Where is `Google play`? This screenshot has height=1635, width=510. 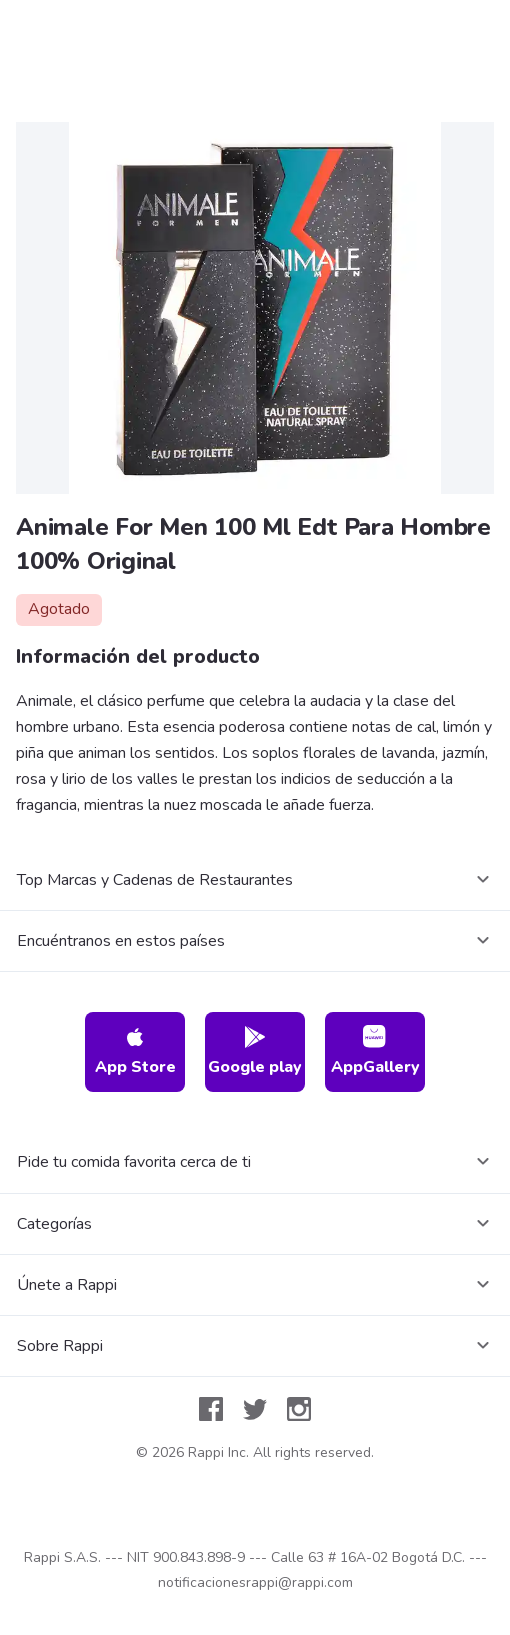 Google play is located at coordinates (255, 1051).